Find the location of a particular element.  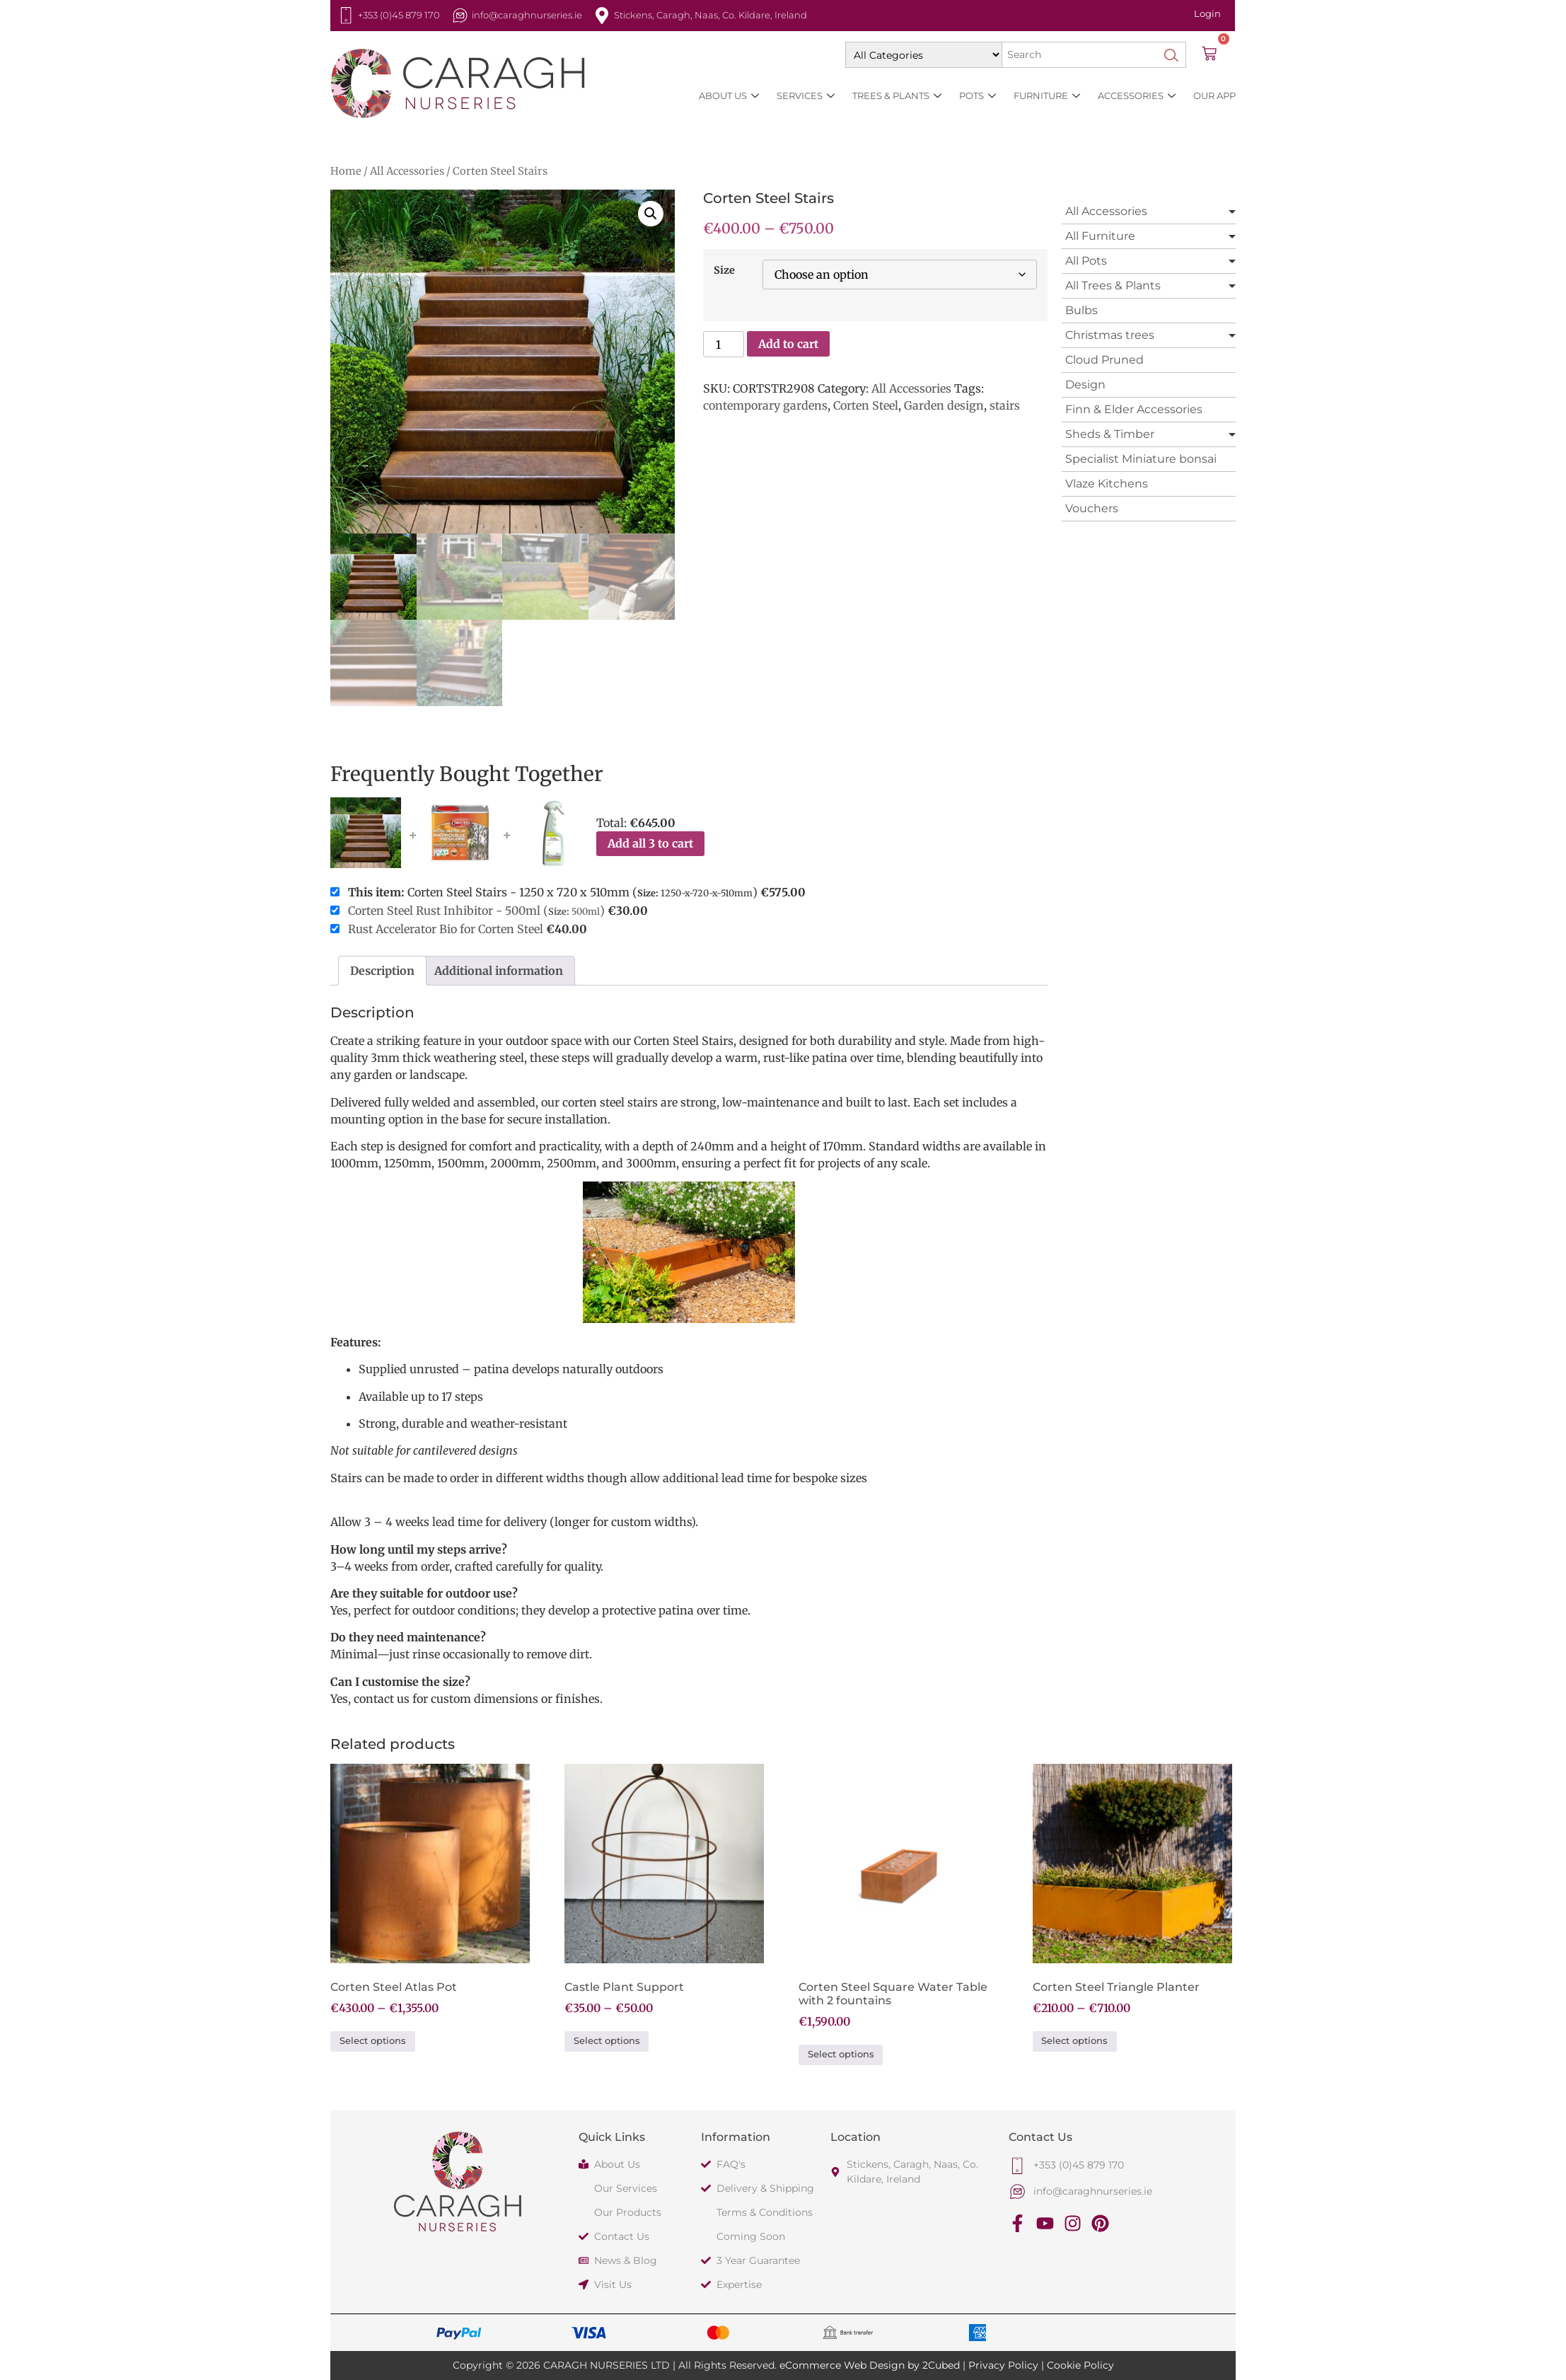

Trees & Plants is located at coordinates (896, 96).